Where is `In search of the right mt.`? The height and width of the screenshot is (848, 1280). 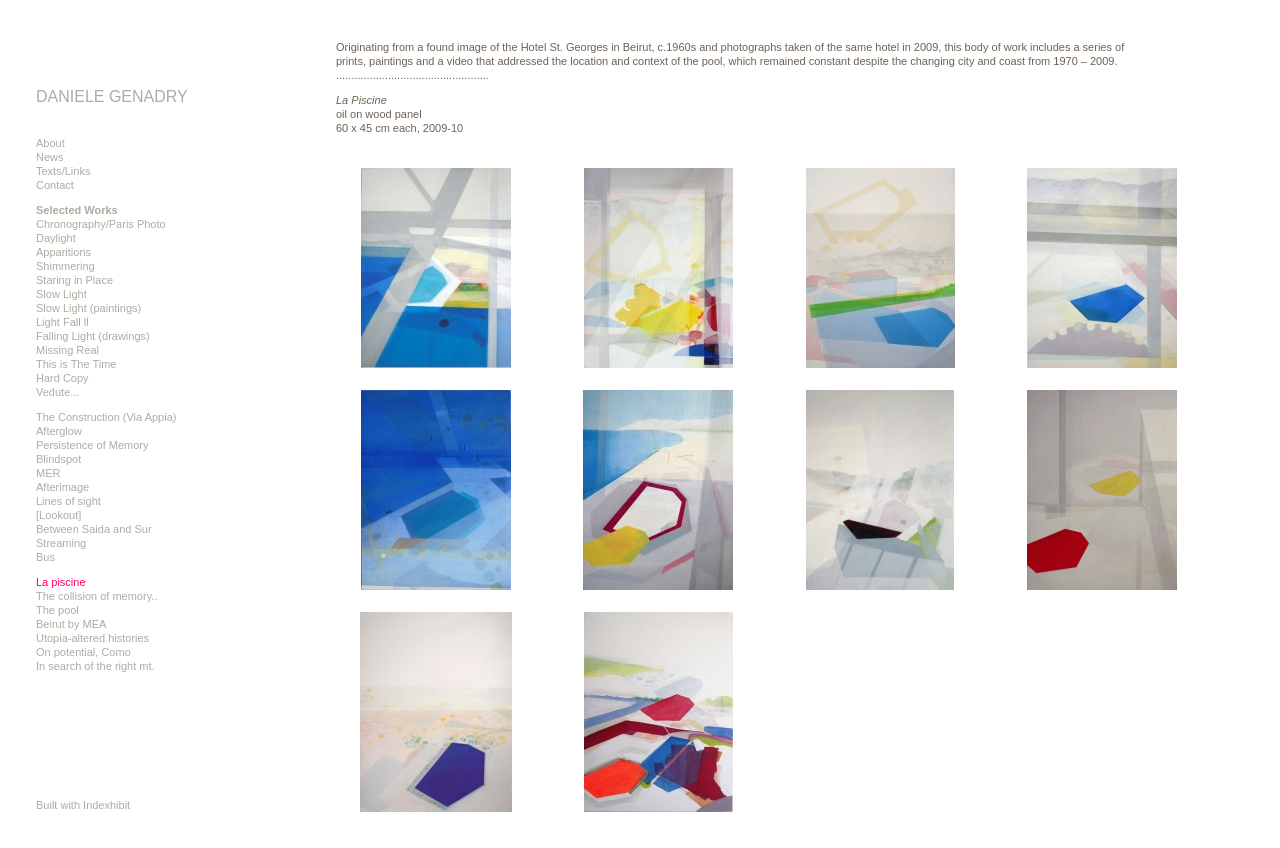 In search of the right mt. is located at coordinates (95, 666).